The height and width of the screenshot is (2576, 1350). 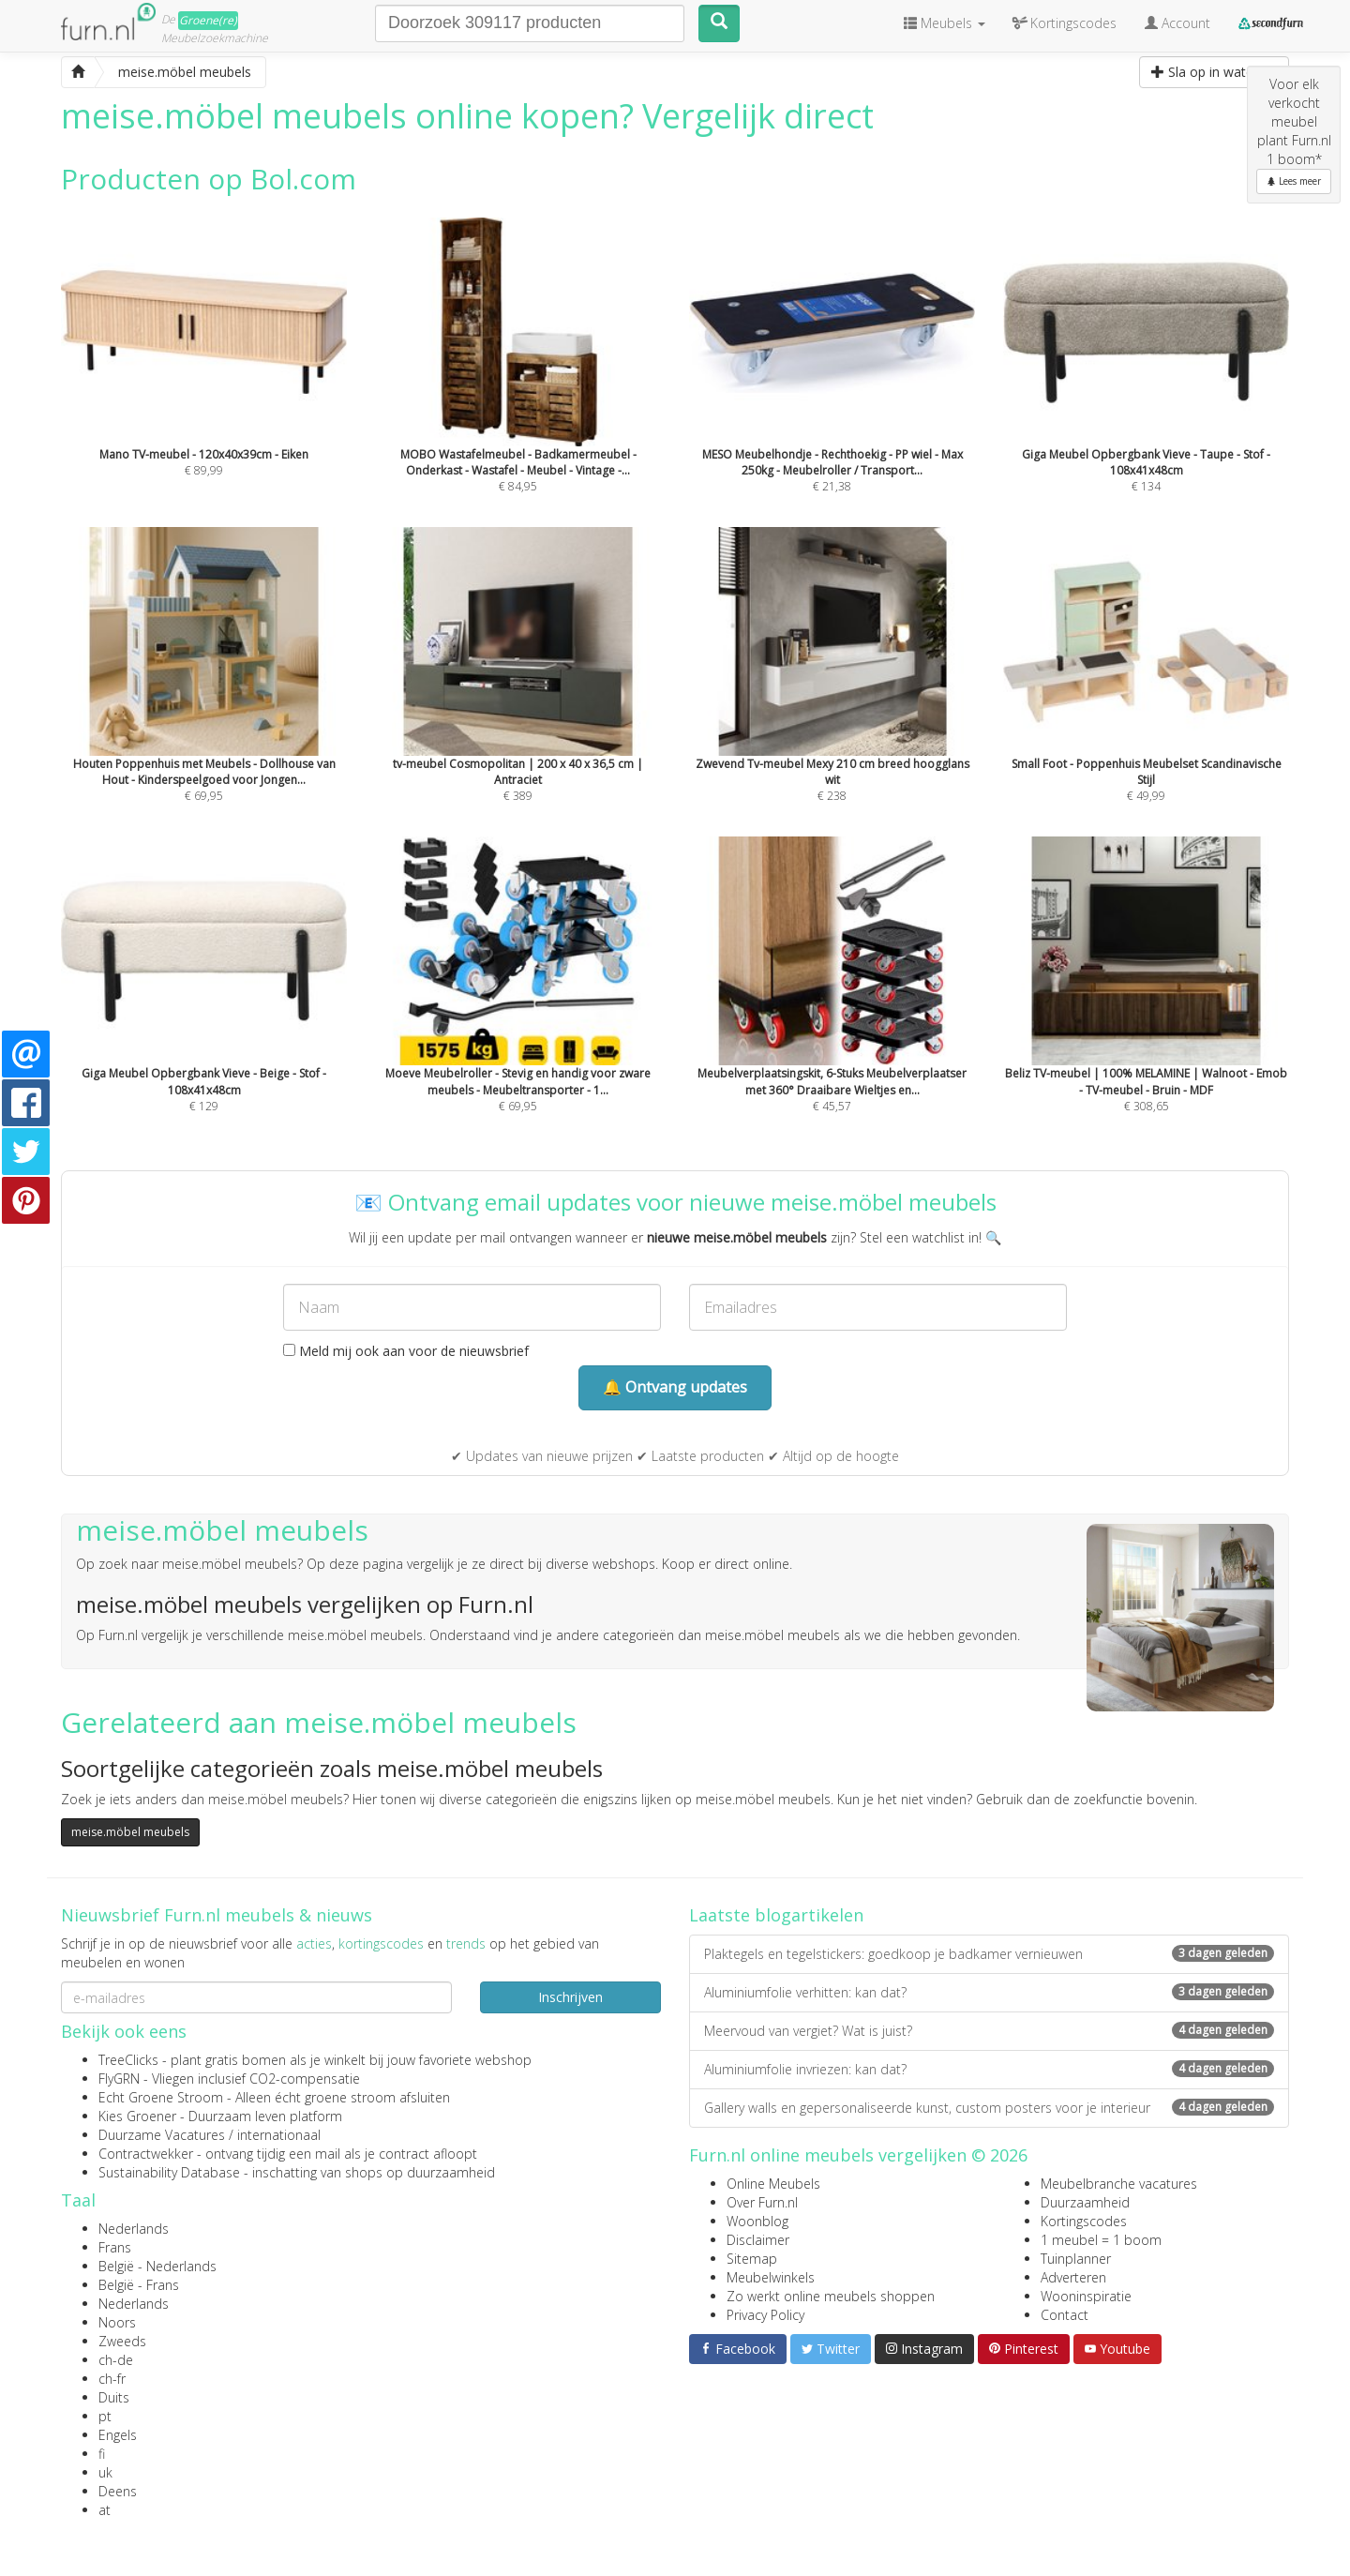 I want to click on Gallery walls en gepersonaliseerde kunst, custom posters voor je interieur, so click(x=989, y=2108).